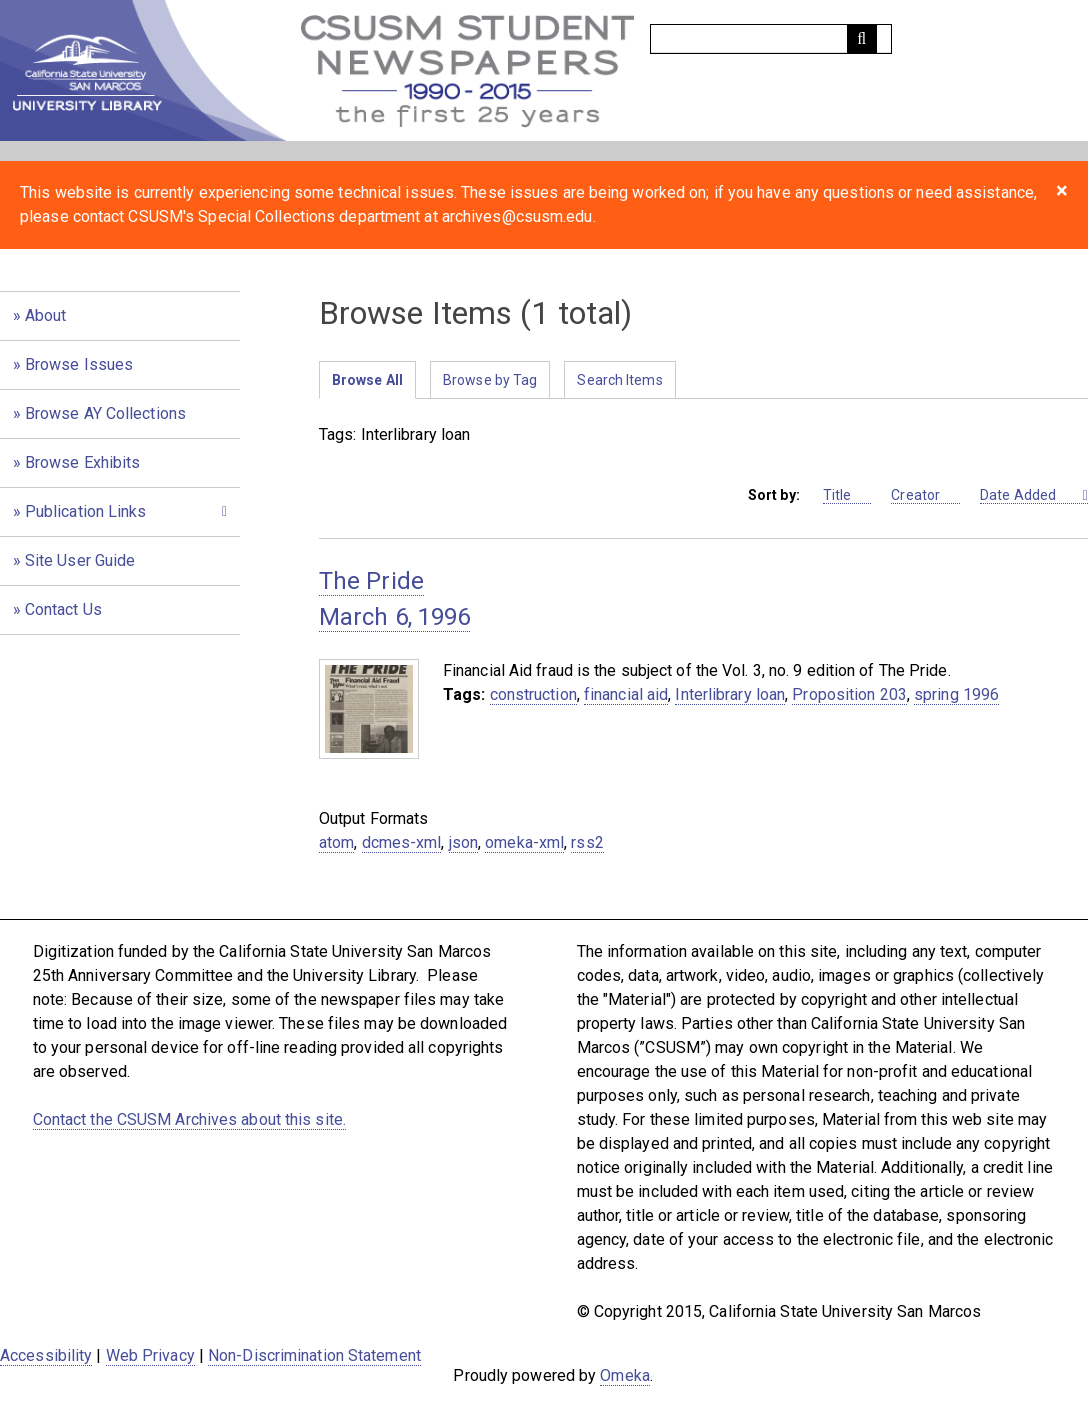 The width and height of the screenshot is (1088, 1408). I want to click on Browse by Tag, so click(490, 380).